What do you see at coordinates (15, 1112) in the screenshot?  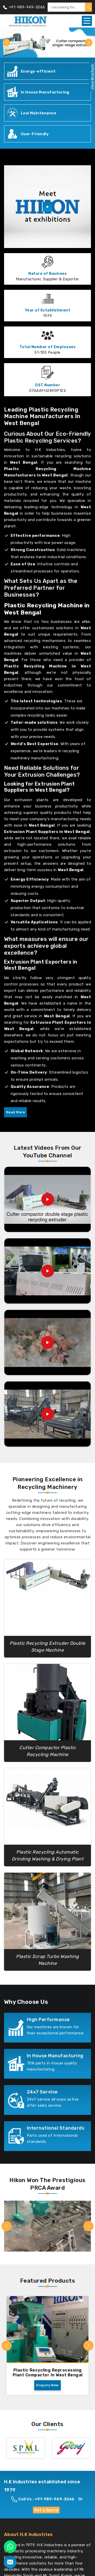 I see `Read More` at bounding box center [15, 1112].